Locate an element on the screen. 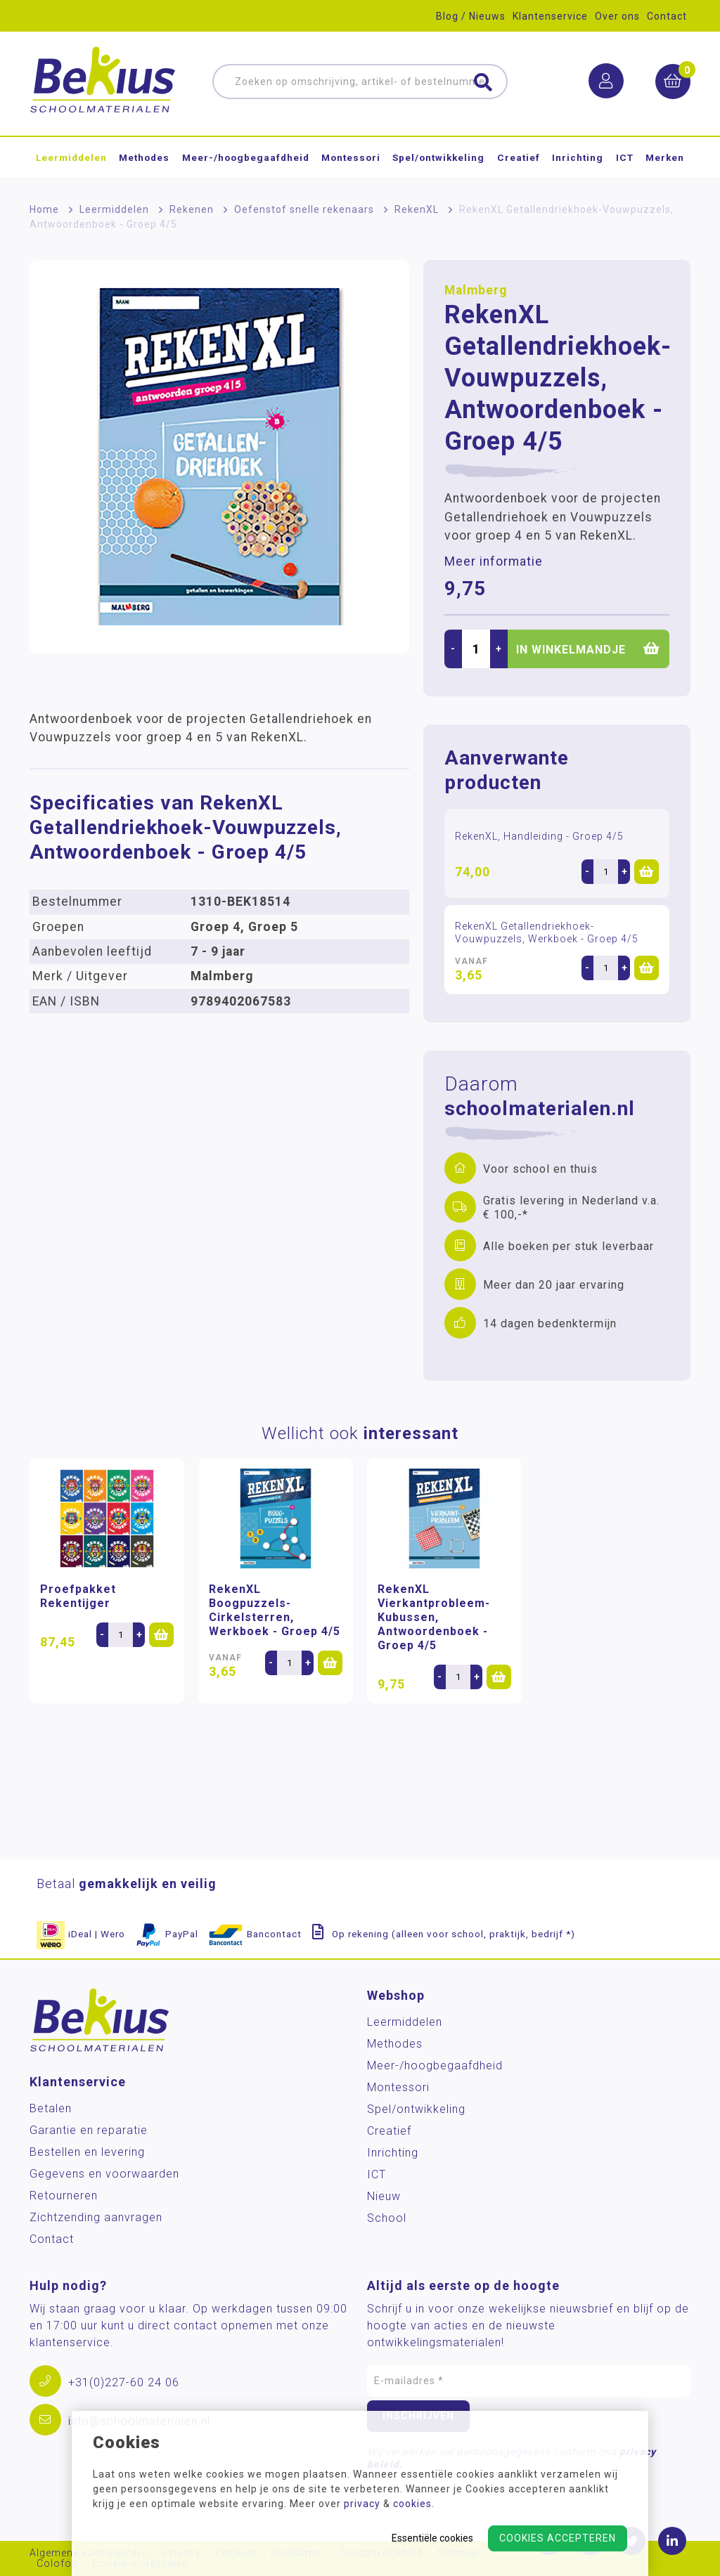  Over ons is located at coordinates (617, 16).